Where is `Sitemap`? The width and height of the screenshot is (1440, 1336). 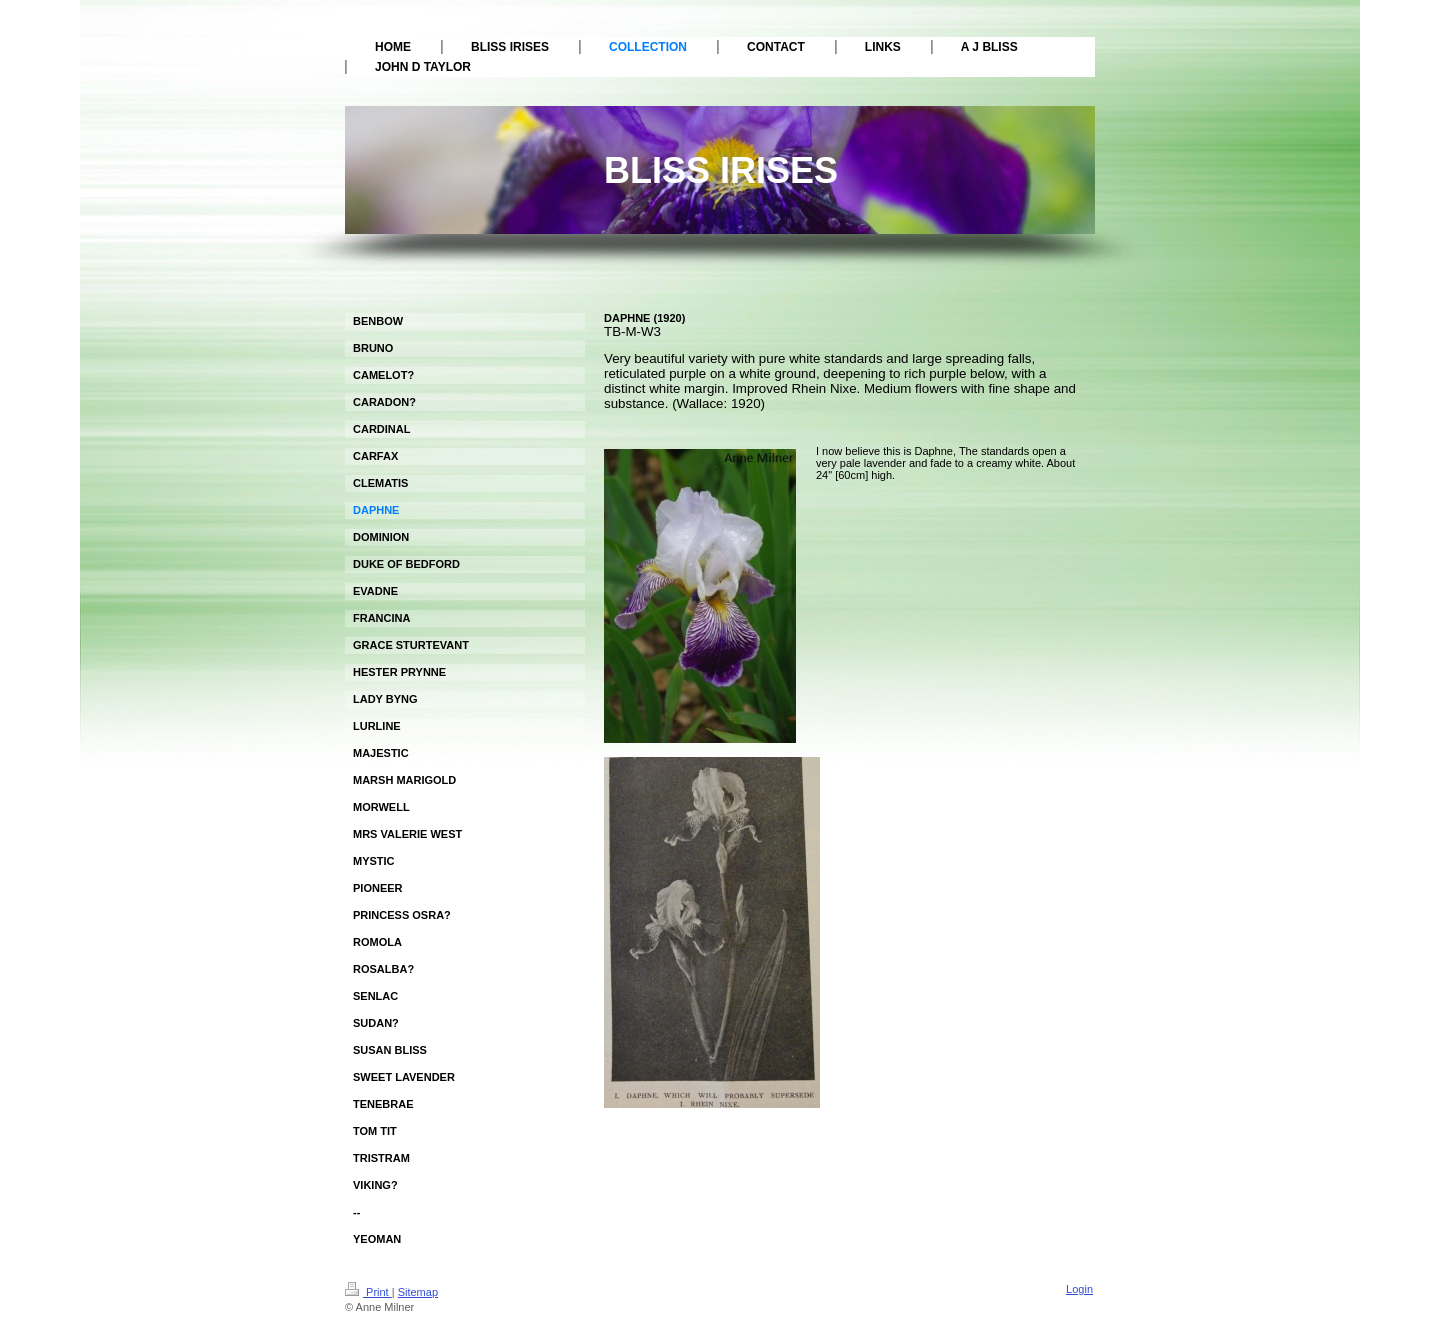 Sitemap is located at coordinates (418, 1292).